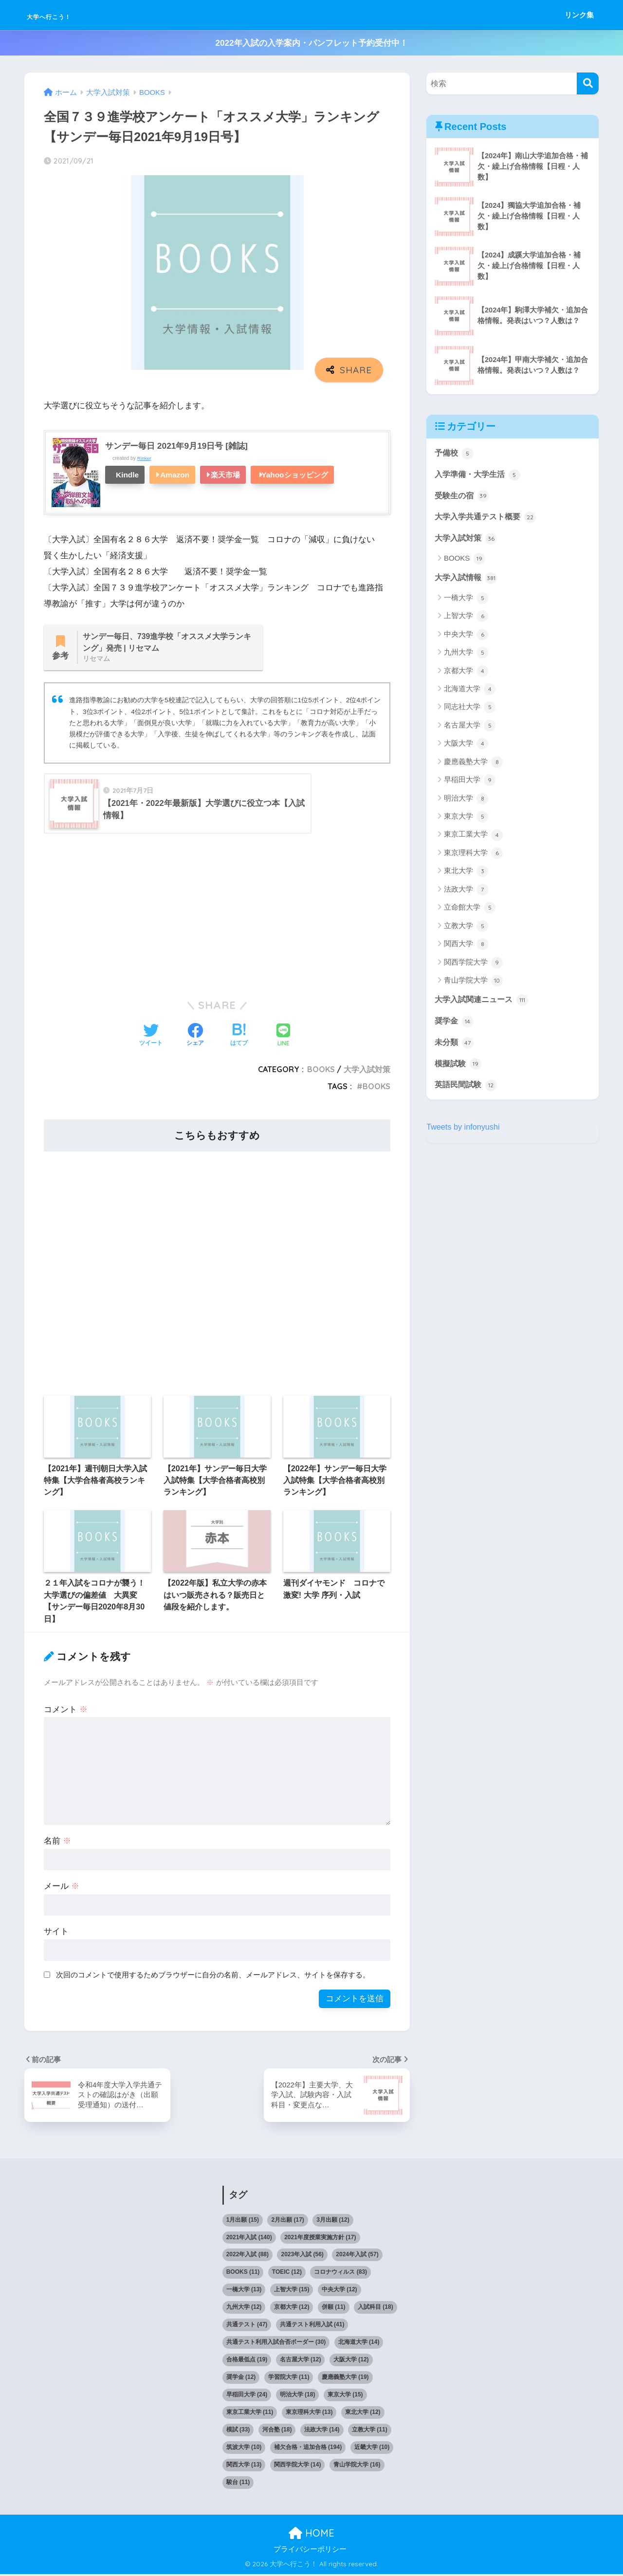 This screenshot has height=2576, width=623. What do you see at coordinates (345, 2378) in the screenshot?
I see `慶應義塾大学 [慶應義塾大学 (19個の項目)]` at bounding box center [345, 2378].